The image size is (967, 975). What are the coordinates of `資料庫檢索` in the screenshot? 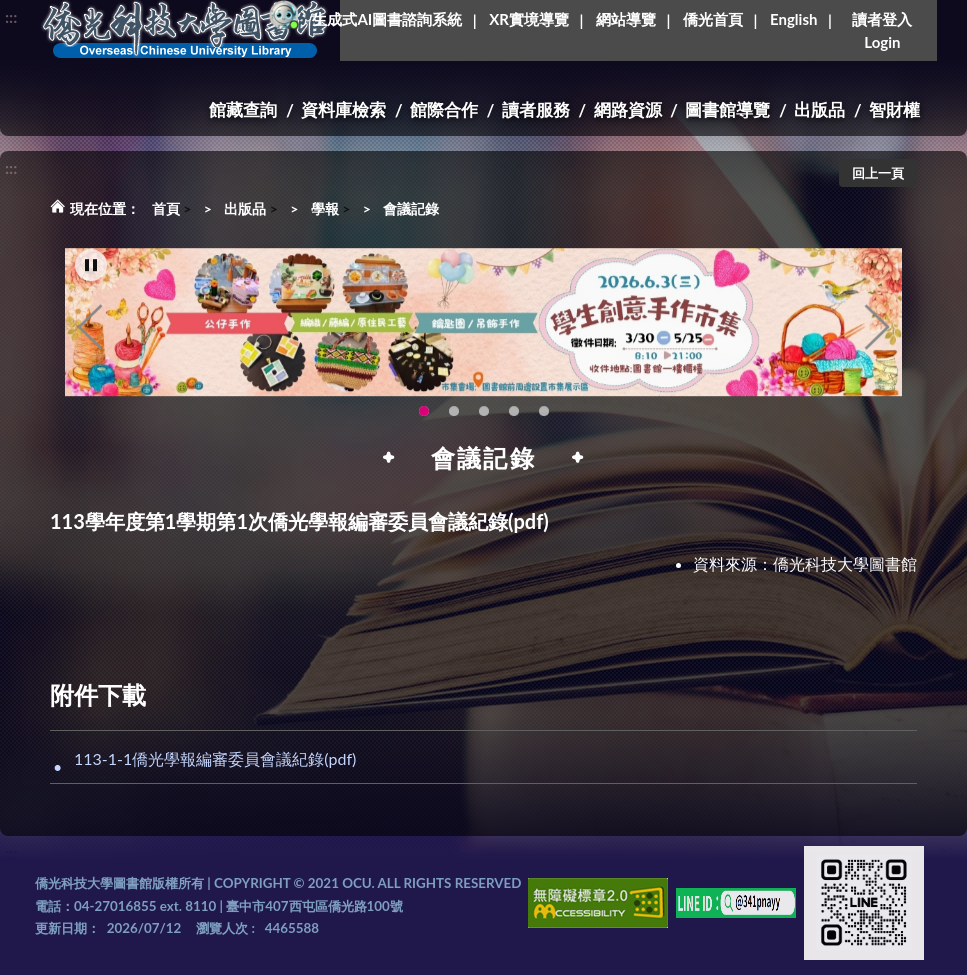 It's located at (343, 109).